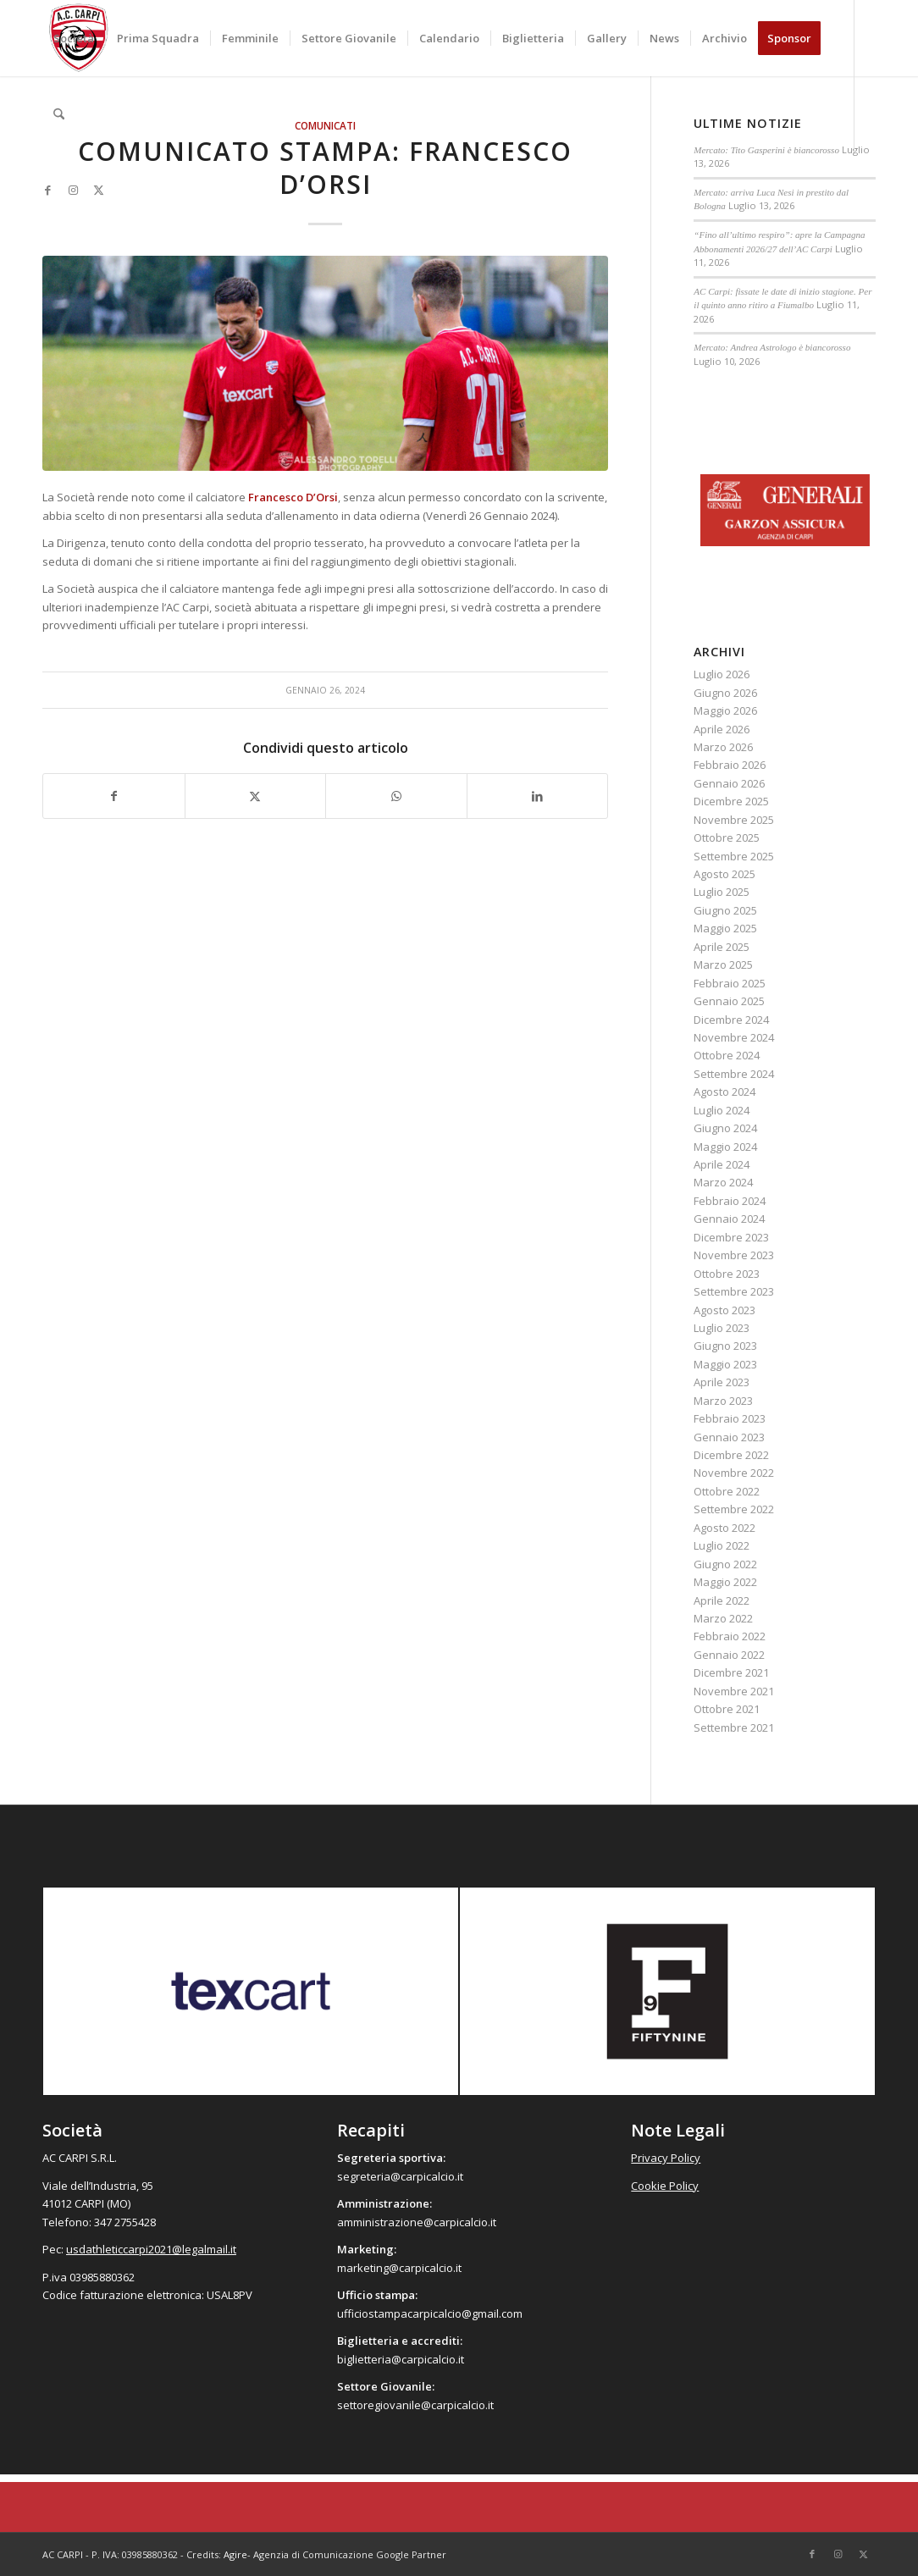  I want to click on Ottobre 2024, so click(727, 1055).